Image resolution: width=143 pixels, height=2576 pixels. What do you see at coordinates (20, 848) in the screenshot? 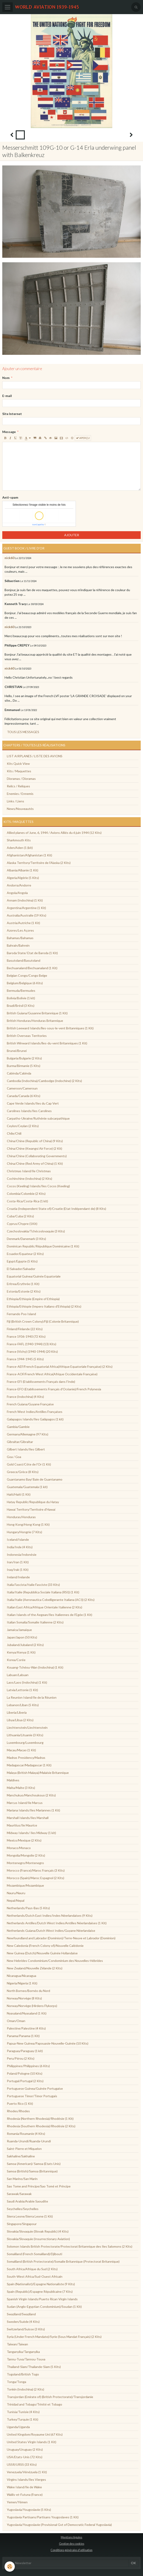
I see `Aden/Aden (1 (kit)` at bounding box center [20, 848].